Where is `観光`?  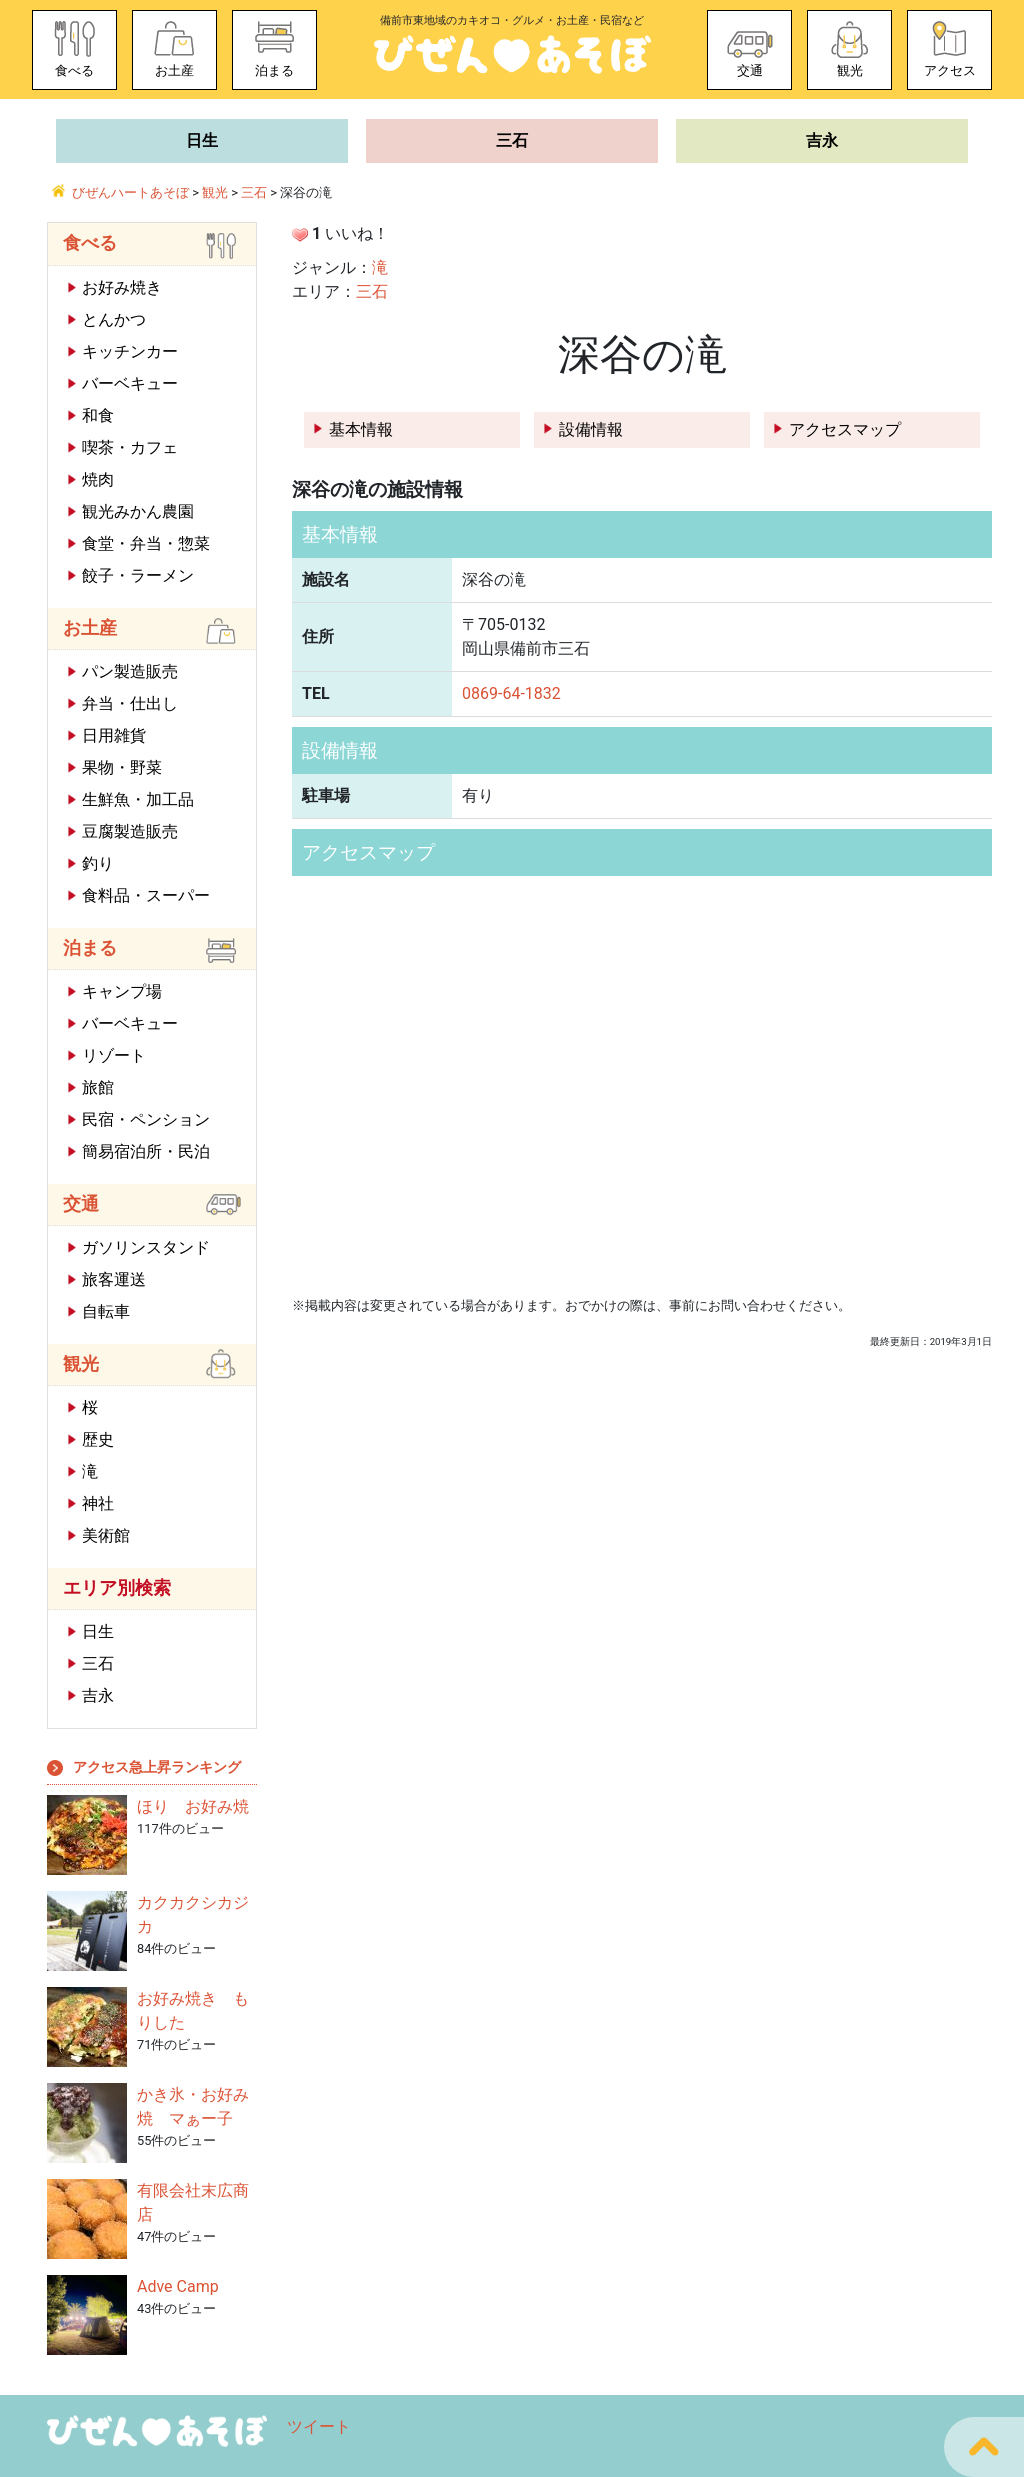
観光 is located at coordinates (850, 70).